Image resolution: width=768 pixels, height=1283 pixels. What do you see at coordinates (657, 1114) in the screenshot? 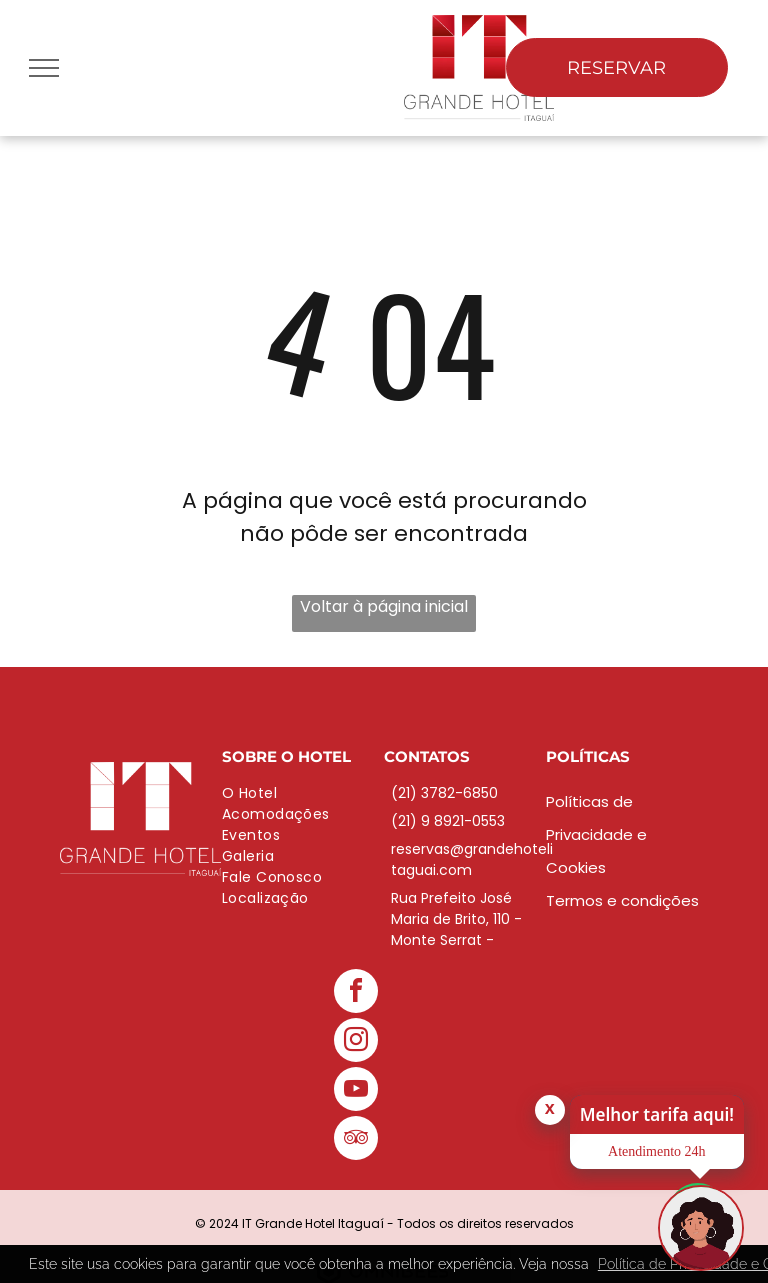
I see `Melhor tarifa aqui!` at bounding box center [657, 1114].